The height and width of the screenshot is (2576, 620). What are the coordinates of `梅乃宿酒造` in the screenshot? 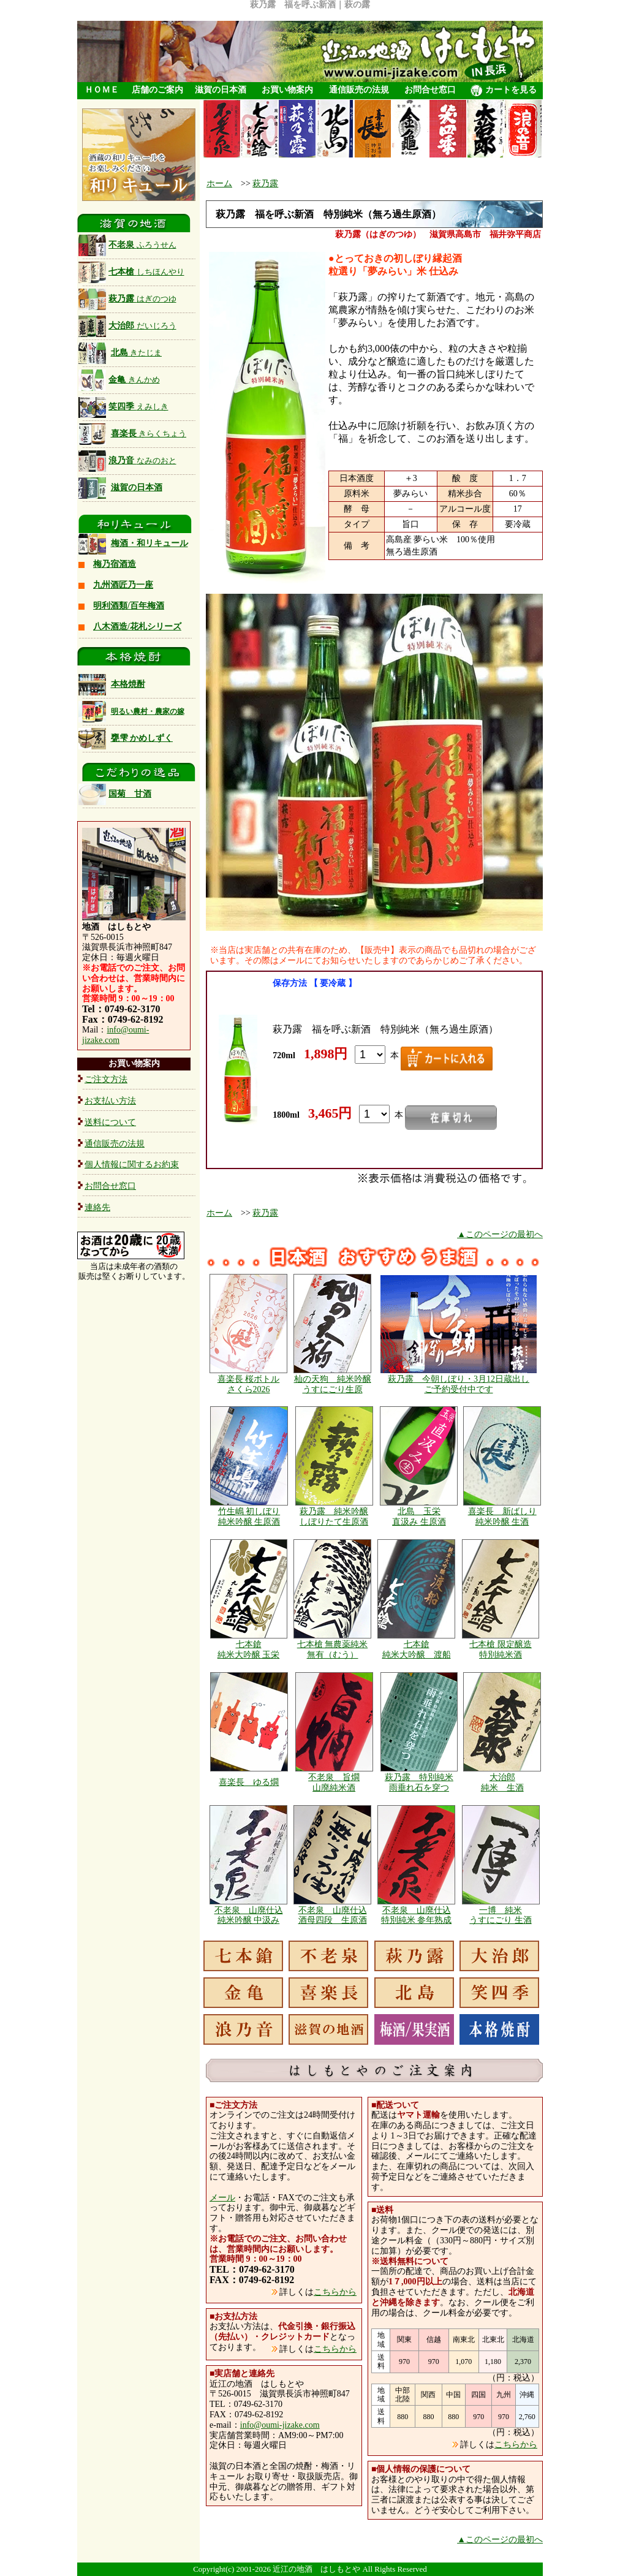 It's located at (114, 564).